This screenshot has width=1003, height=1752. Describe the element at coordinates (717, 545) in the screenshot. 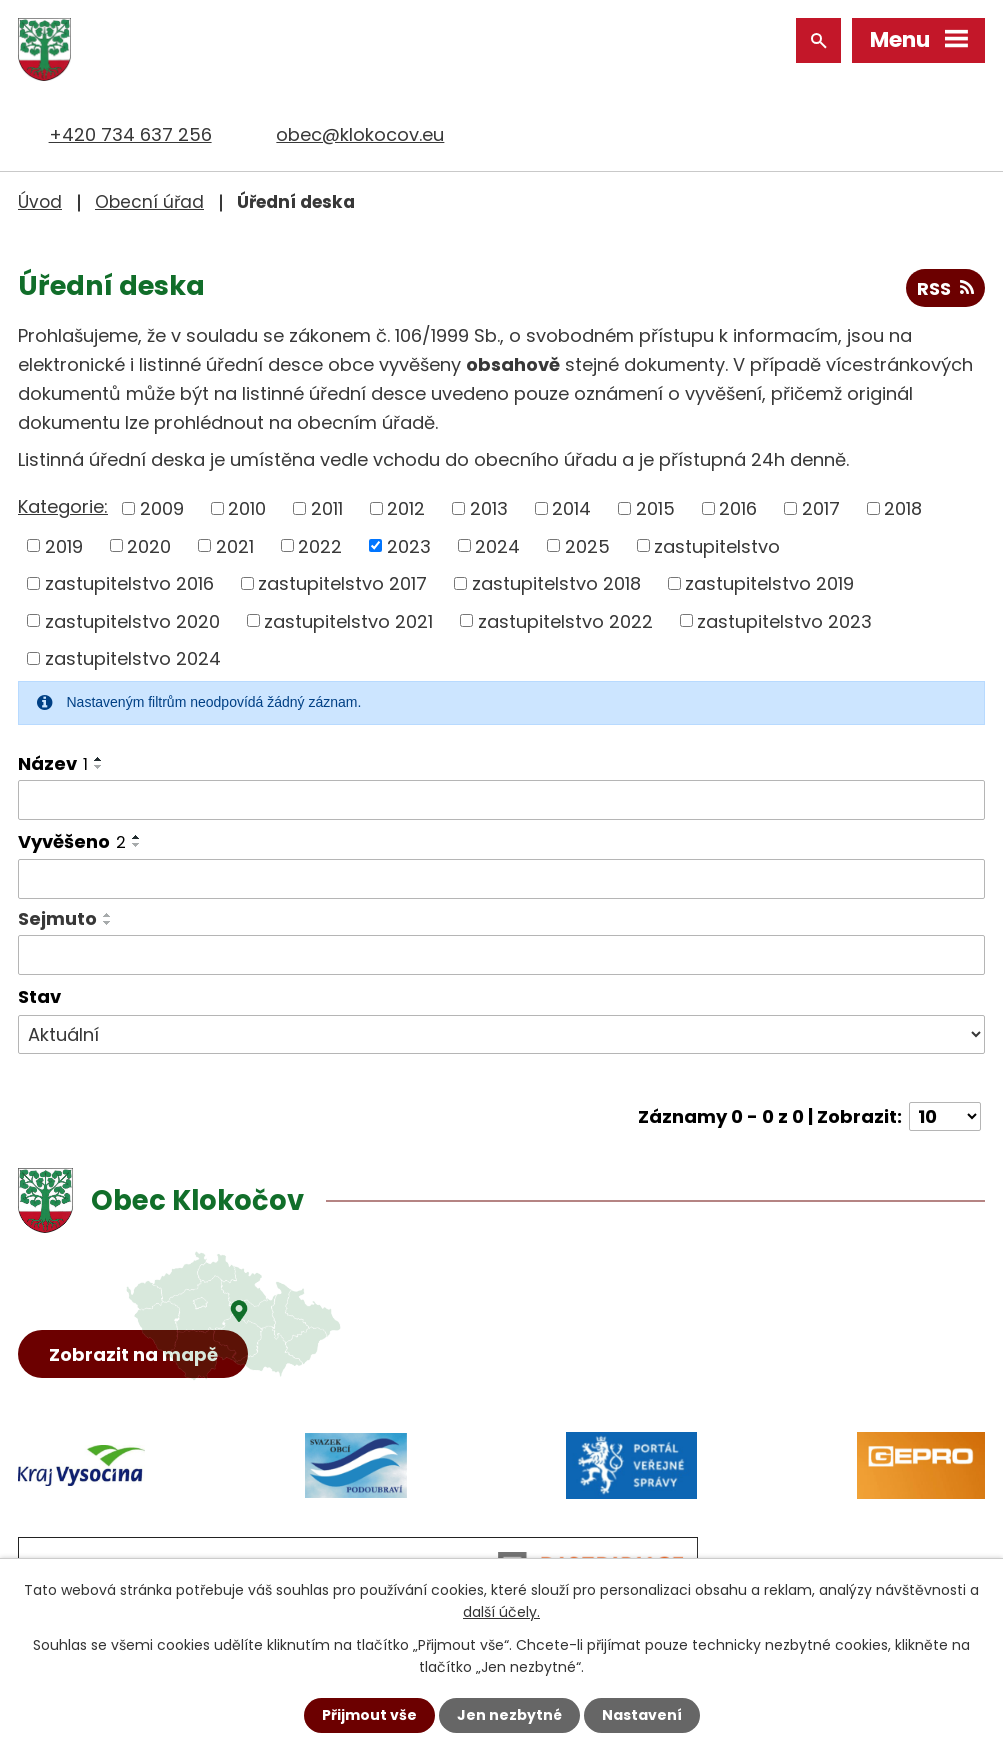

I see `zastupitelstvo` at that location.